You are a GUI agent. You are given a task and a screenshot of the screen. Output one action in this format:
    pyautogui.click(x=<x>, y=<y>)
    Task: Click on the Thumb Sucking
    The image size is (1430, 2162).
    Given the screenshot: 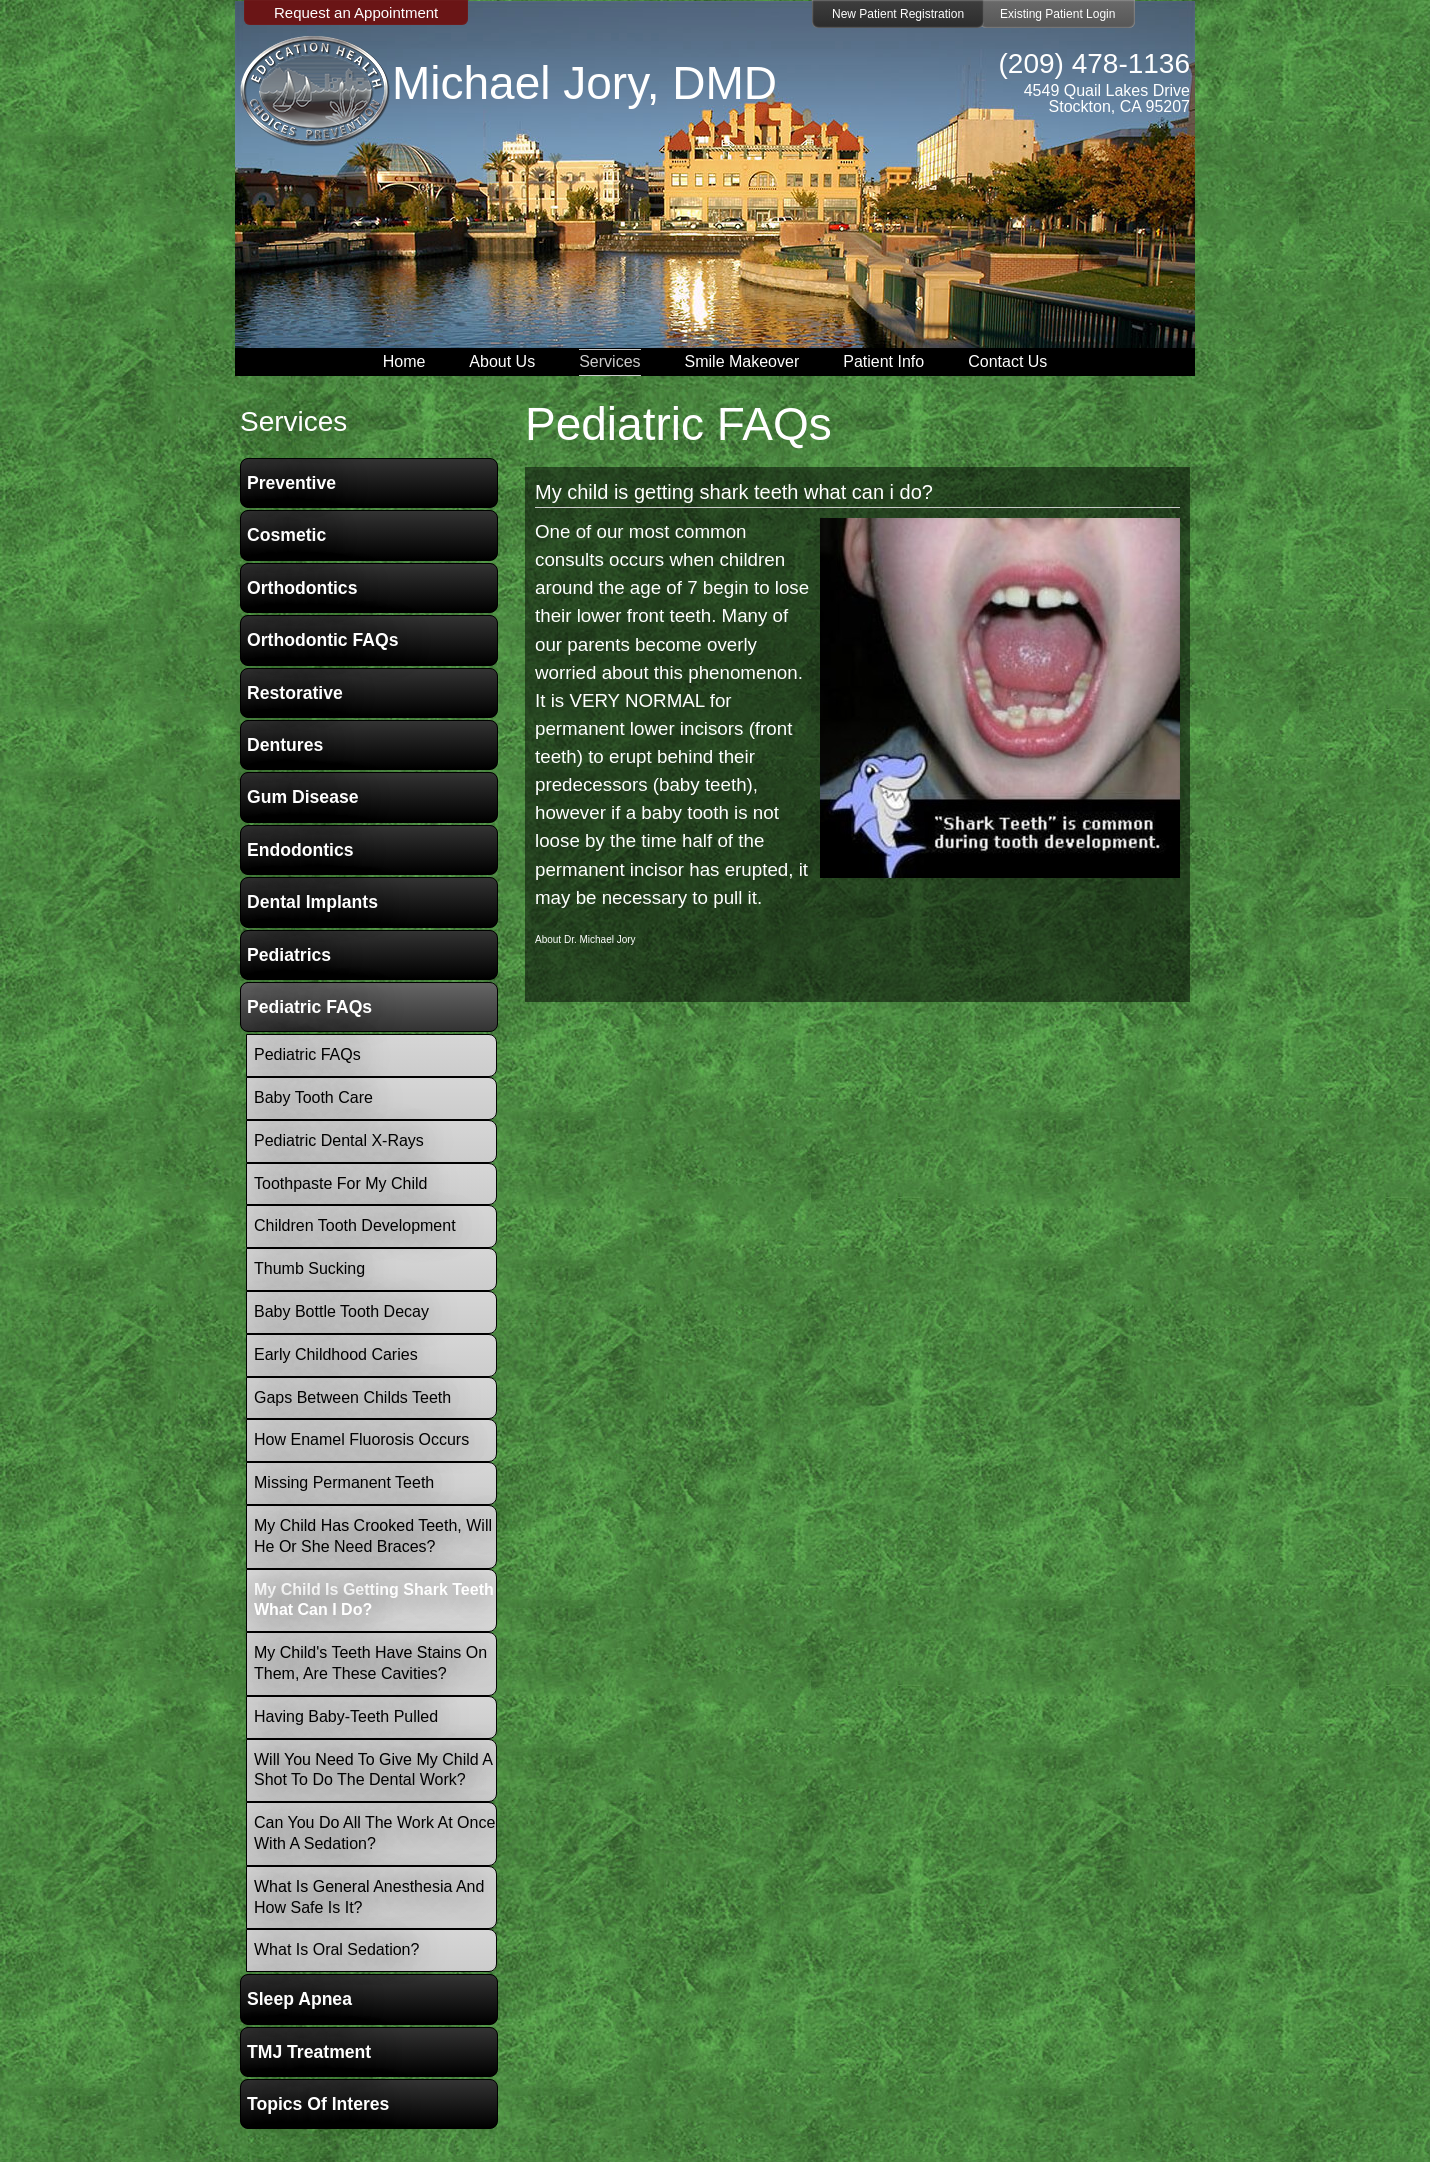 What is the action you would take?
    pyautogui.click(x=309, y=1268)
    